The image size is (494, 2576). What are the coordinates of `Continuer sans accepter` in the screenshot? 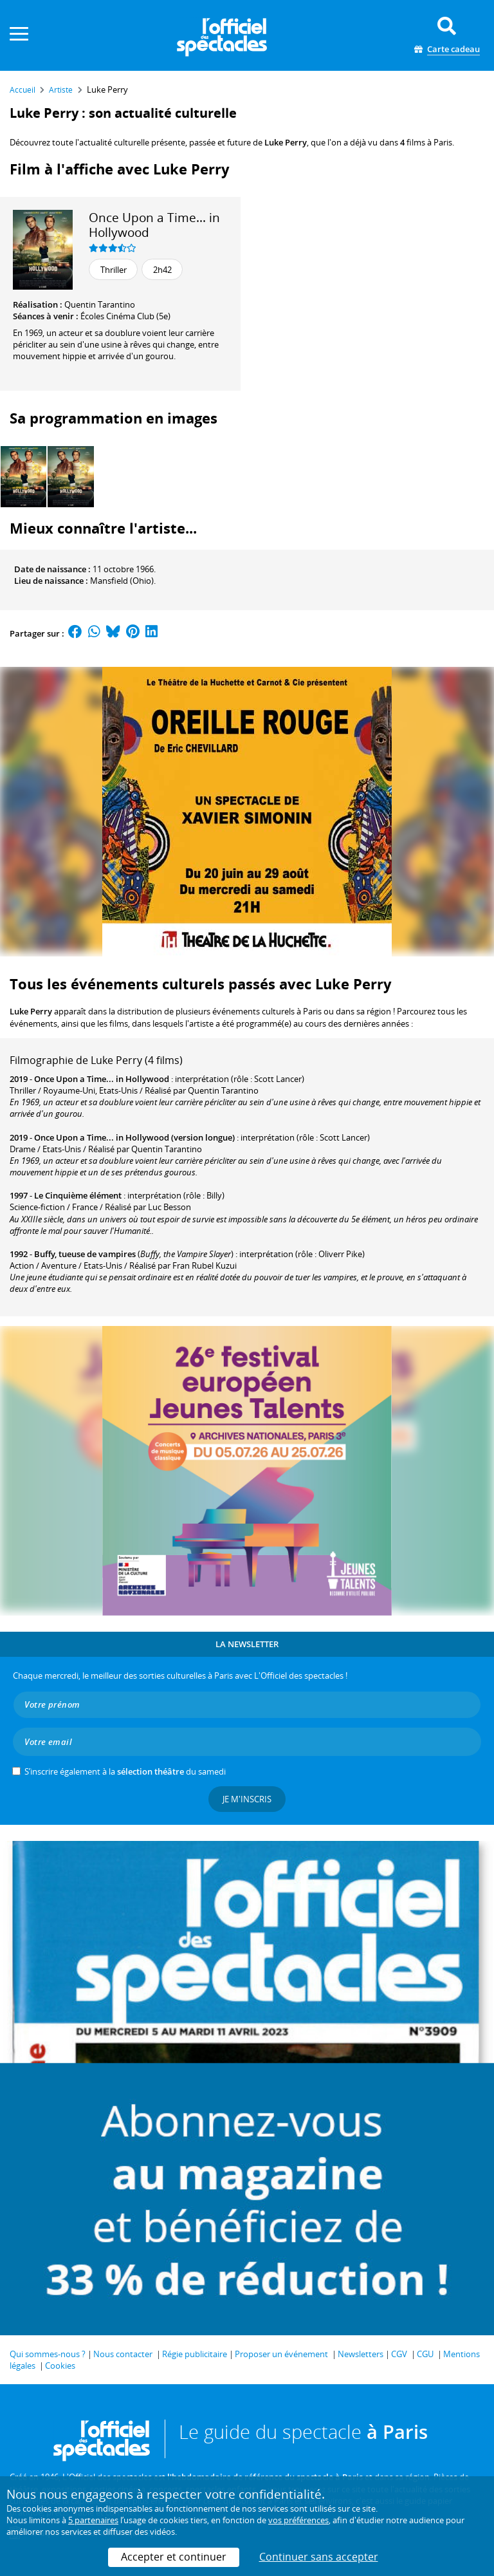 It's located at (318, 2557).